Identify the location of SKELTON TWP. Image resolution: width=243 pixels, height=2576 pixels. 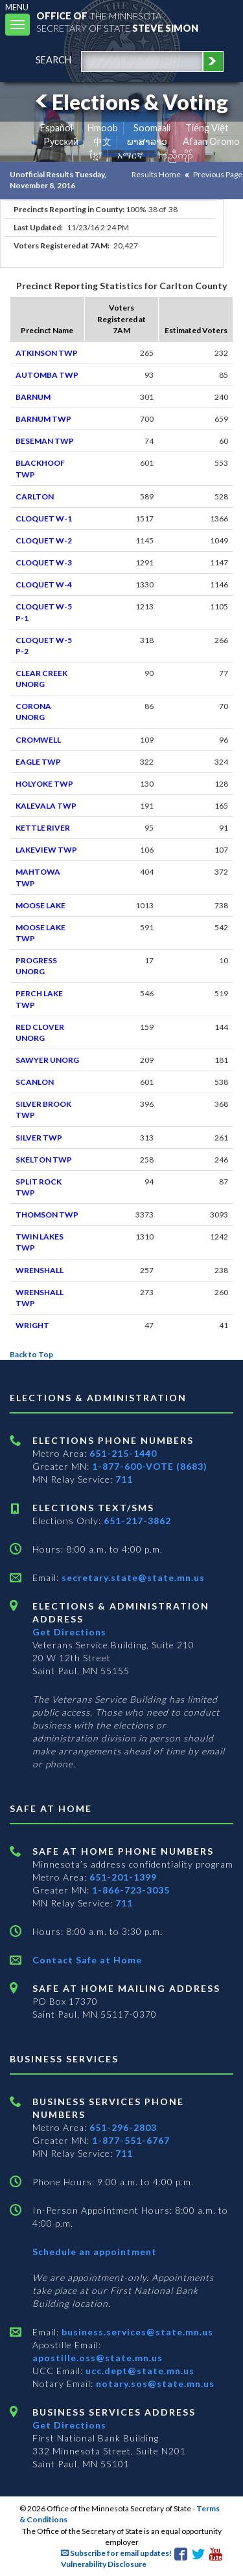
(44, 1159).